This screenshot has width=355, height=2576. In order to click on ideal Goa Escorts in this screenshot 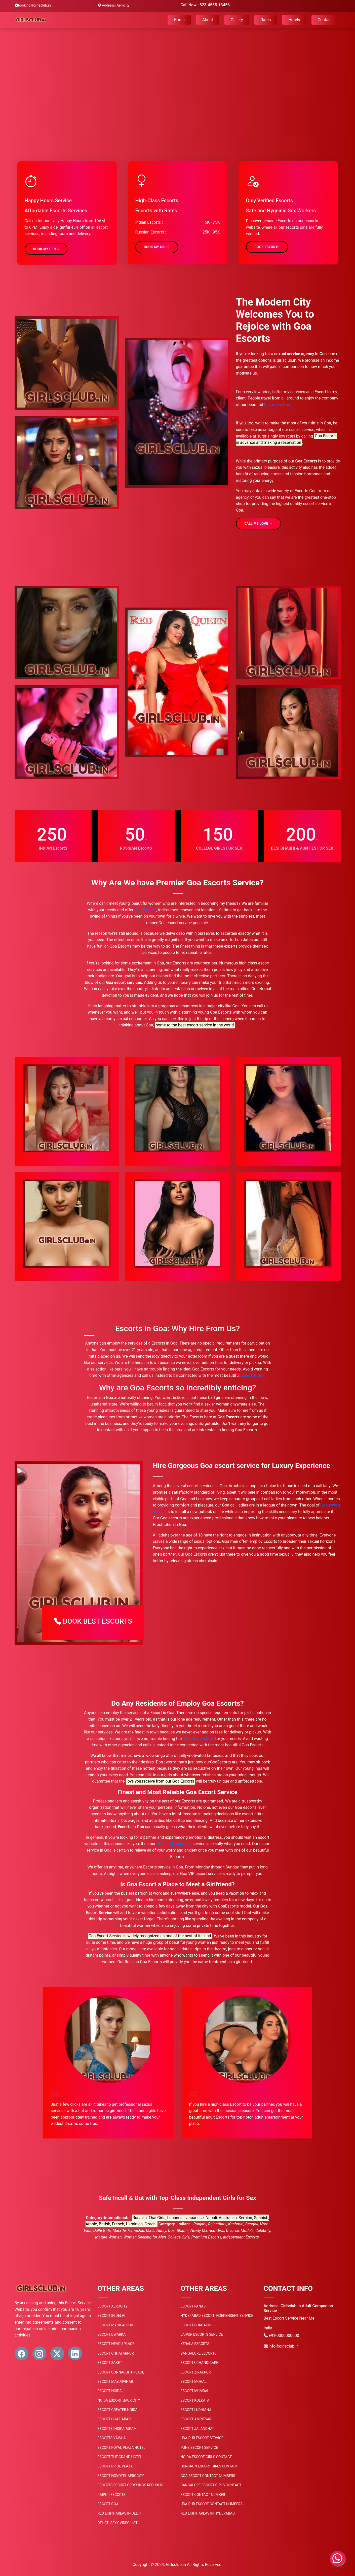, I will do `click(198, 1738)`.